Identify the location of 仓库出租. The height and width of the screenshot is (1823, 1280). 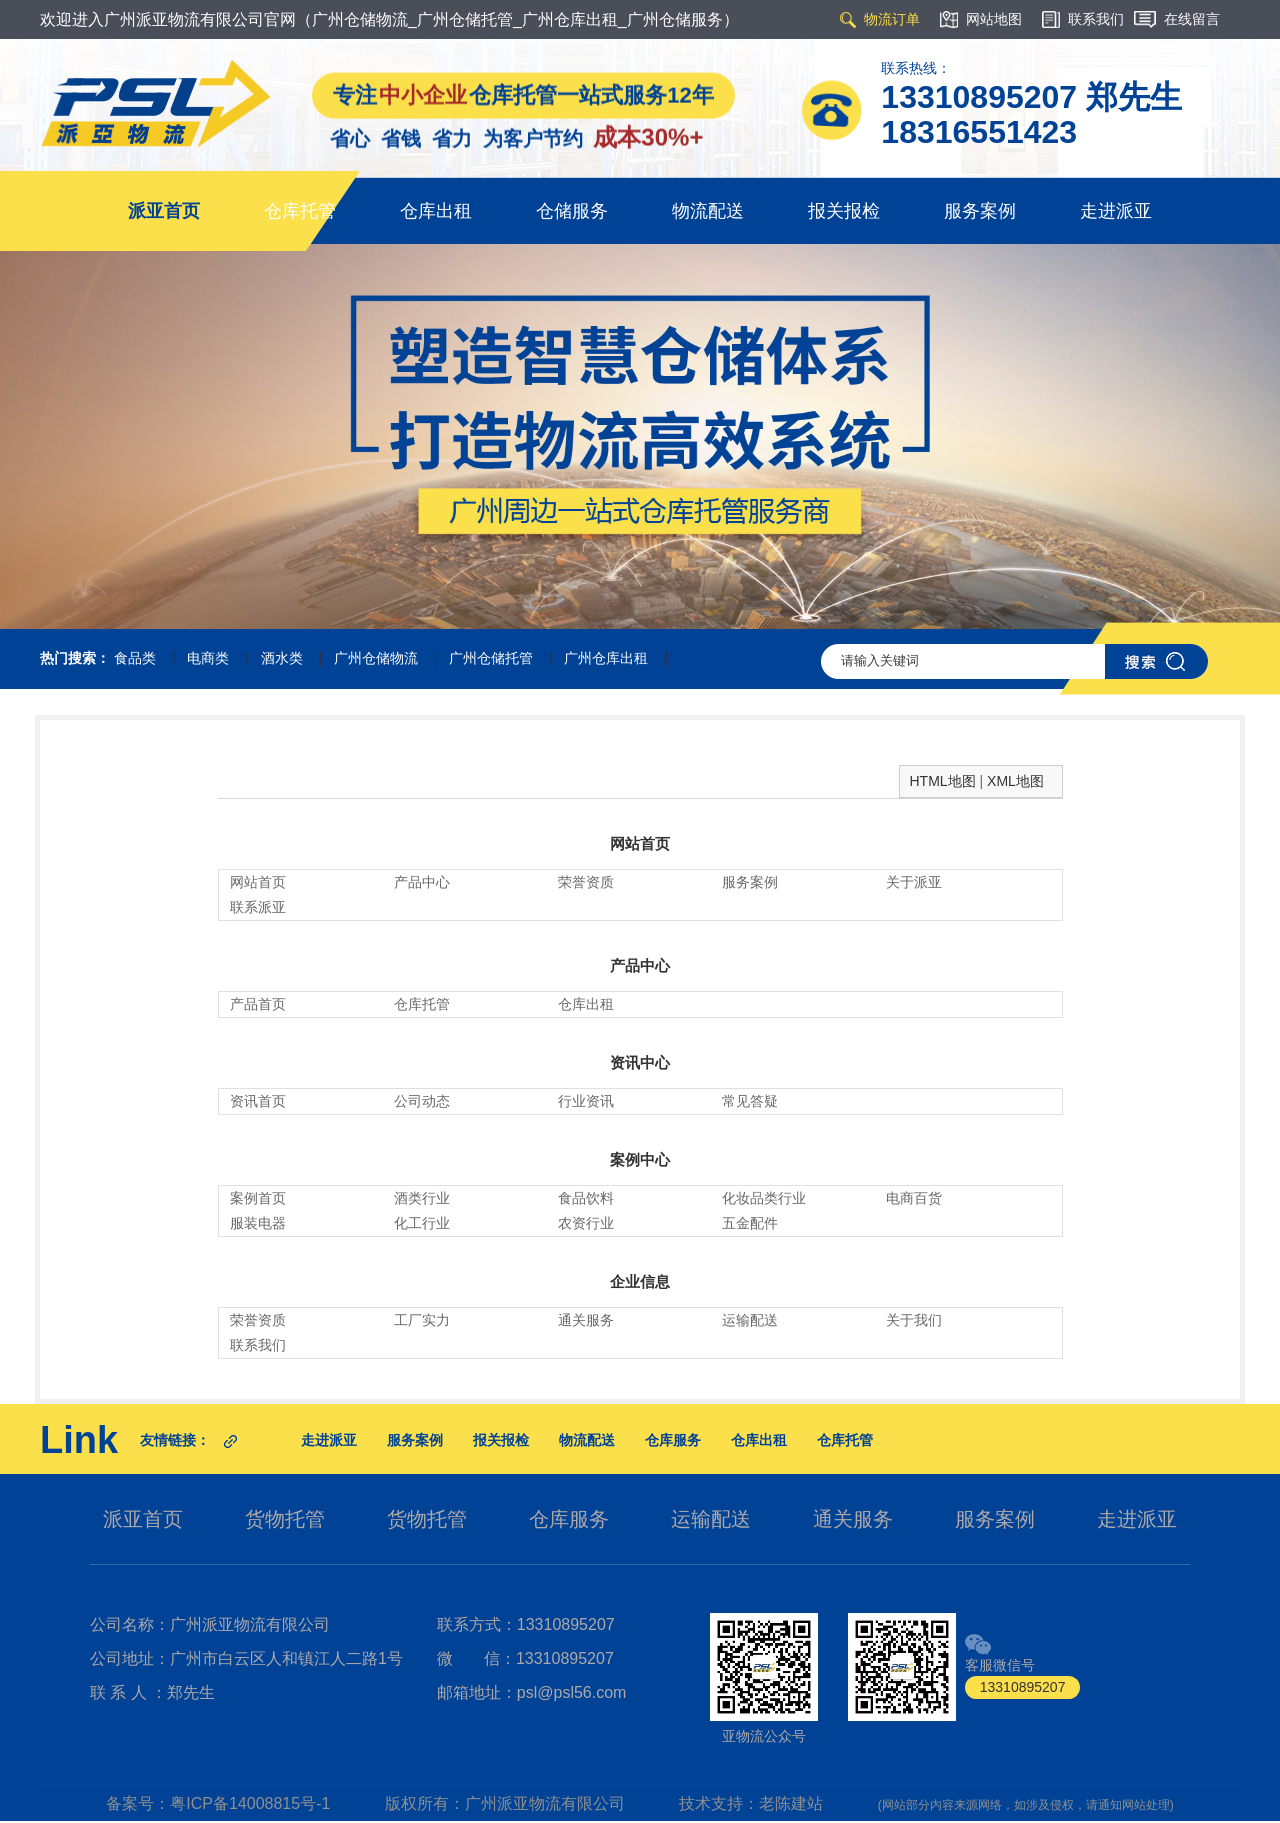
(436, 211).